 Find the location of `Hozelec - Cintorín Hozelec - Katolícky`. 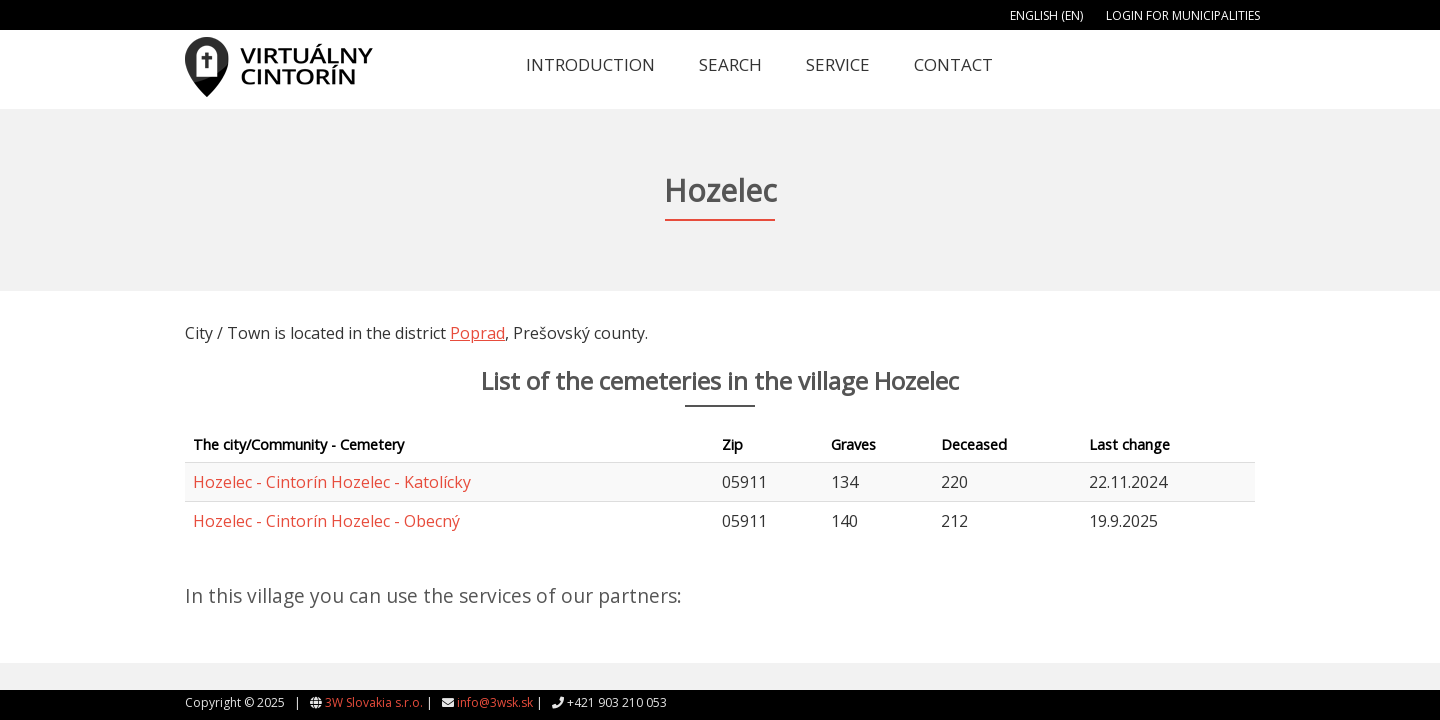

Hozelec - Cintorín Hozelec - Katolícky is located at coordinates (332, 482).